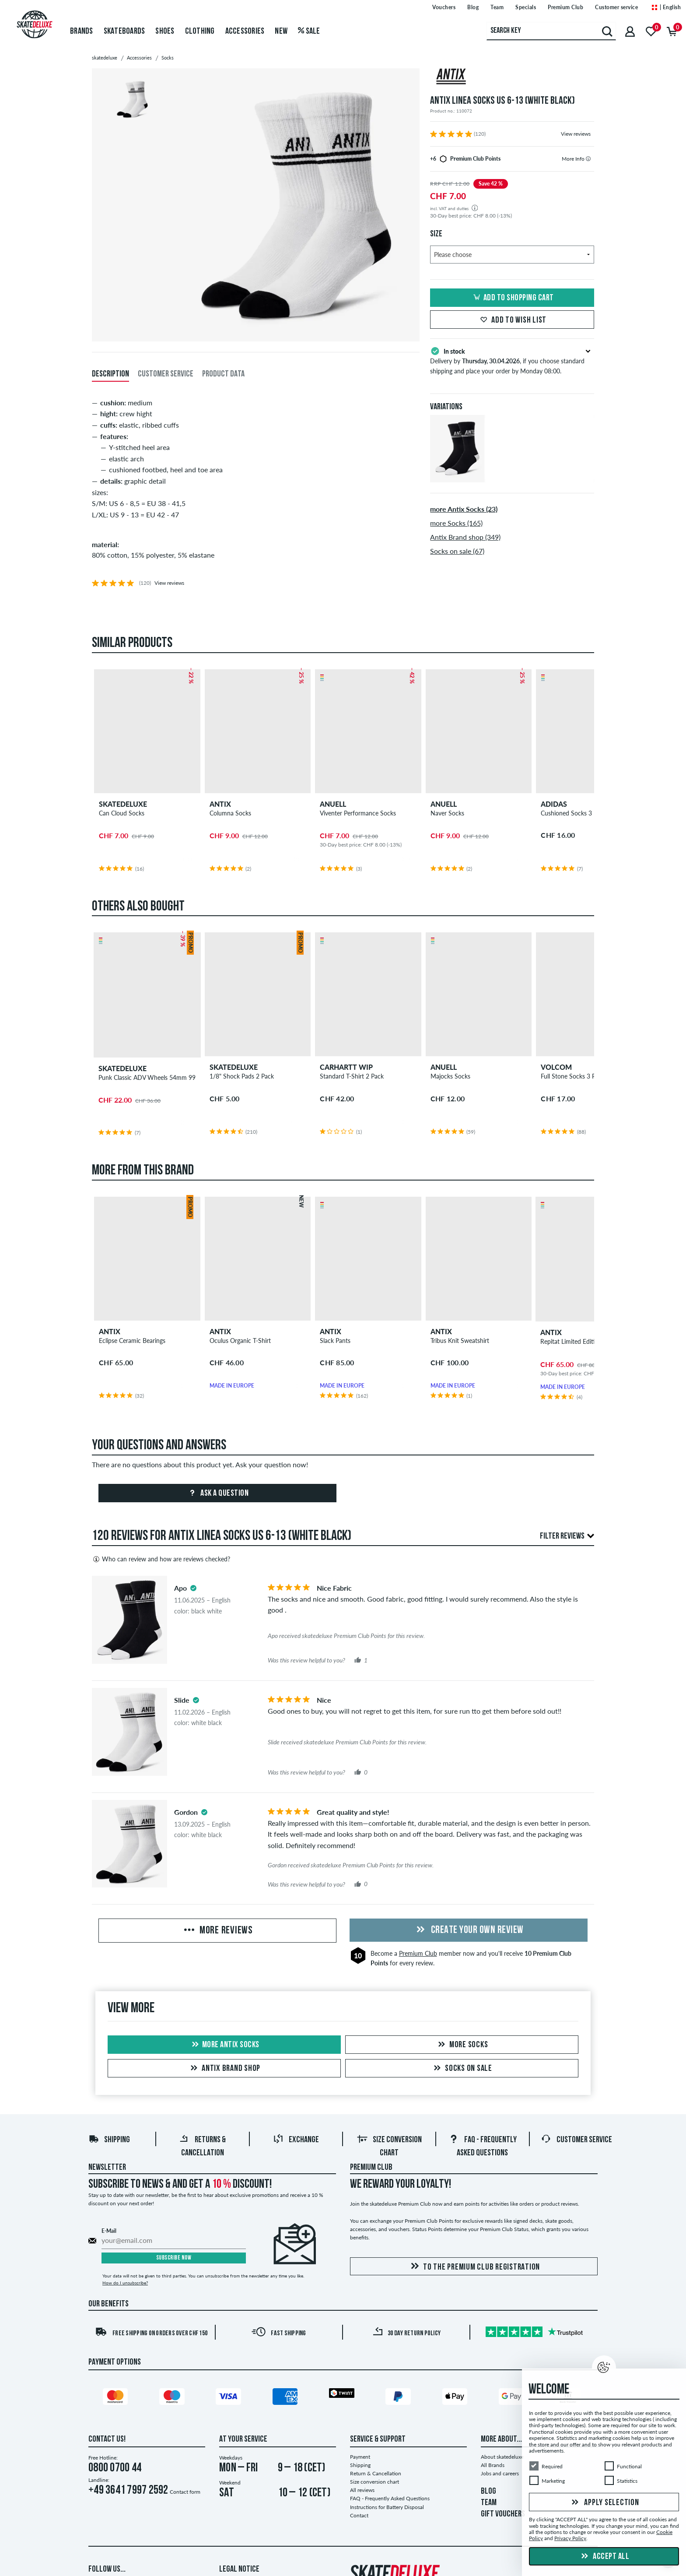 The image size is (686, 2576). Describe the element at coordinates (387, 2507) in the screenshot. I see `Instructions for Battery Disposal` at that location.